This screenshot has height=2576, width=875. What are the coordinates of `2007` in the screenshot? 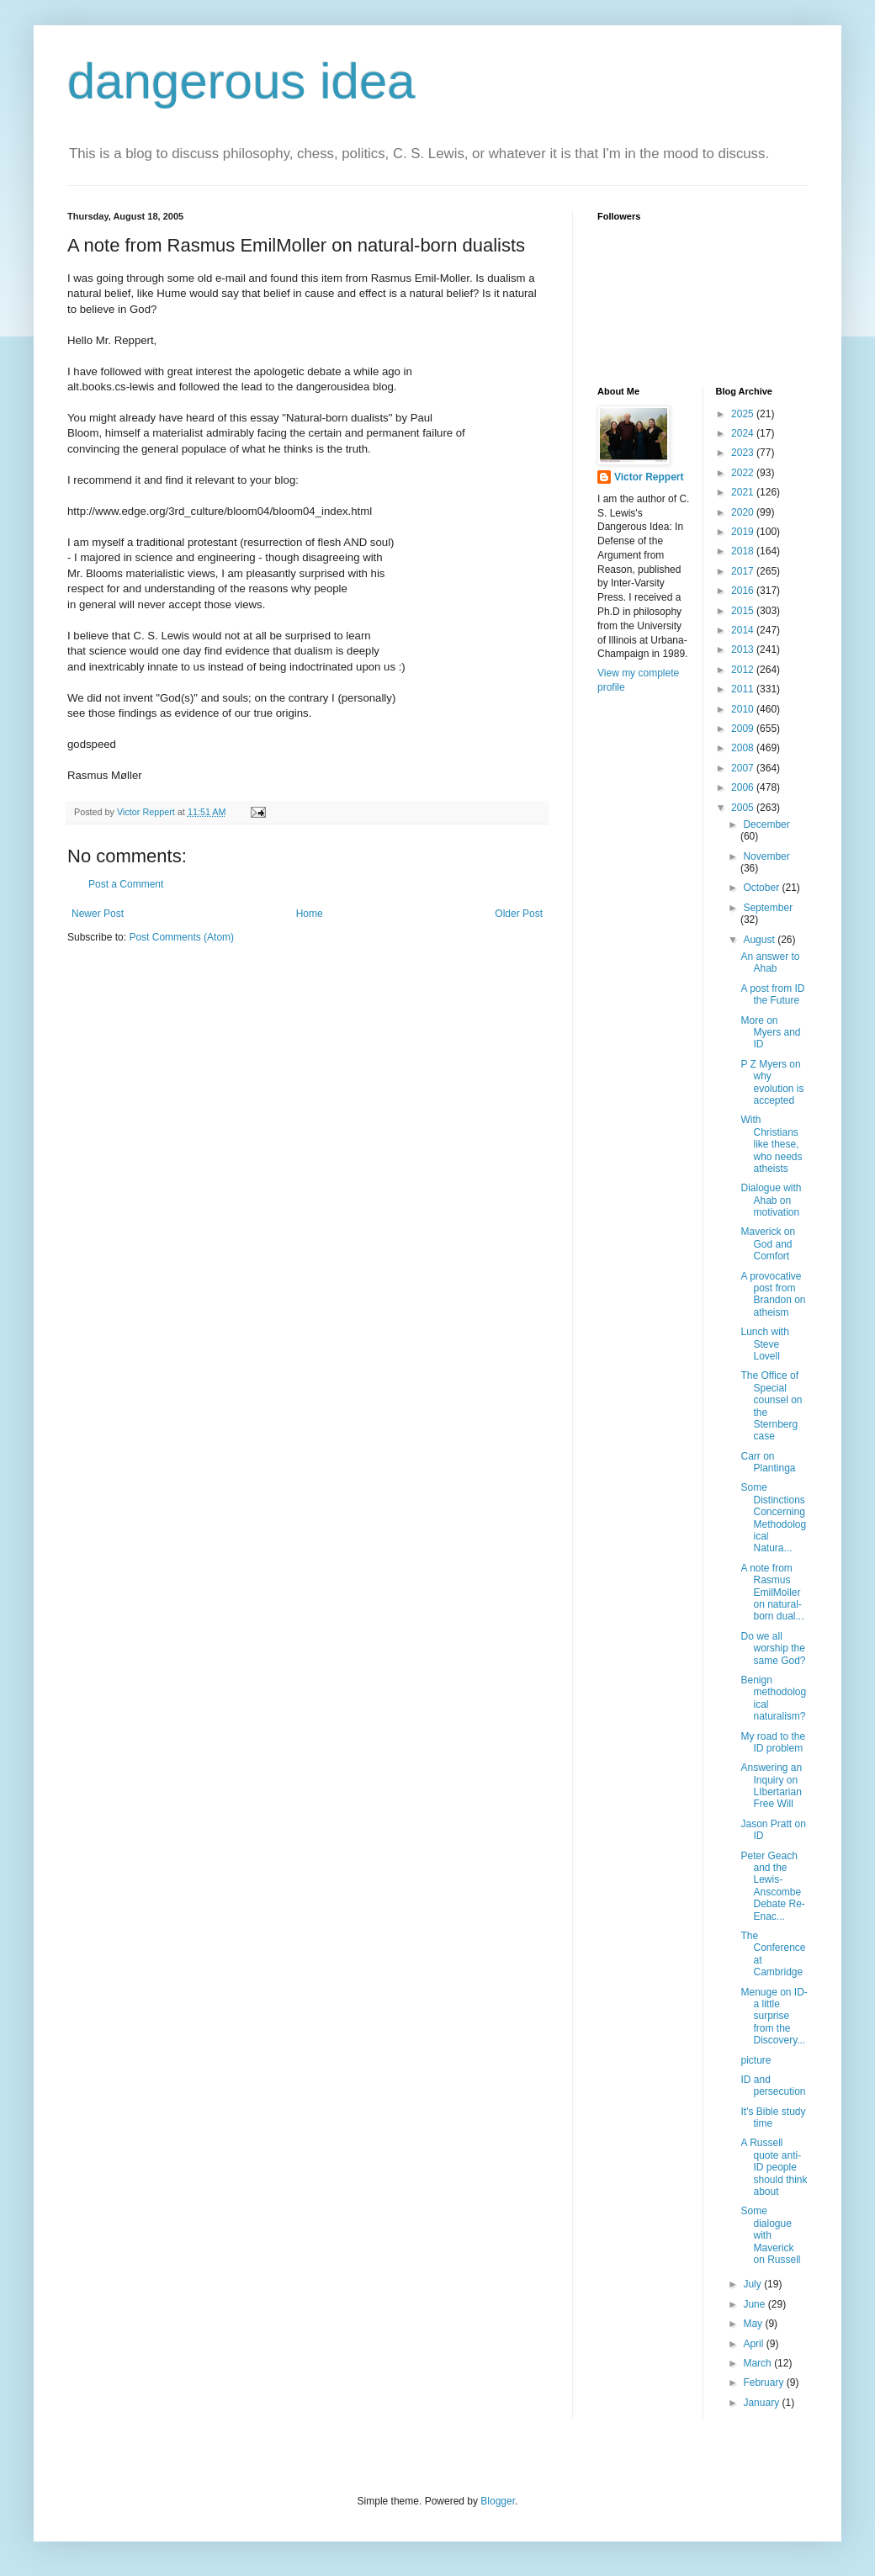 It's located at (743, 768).